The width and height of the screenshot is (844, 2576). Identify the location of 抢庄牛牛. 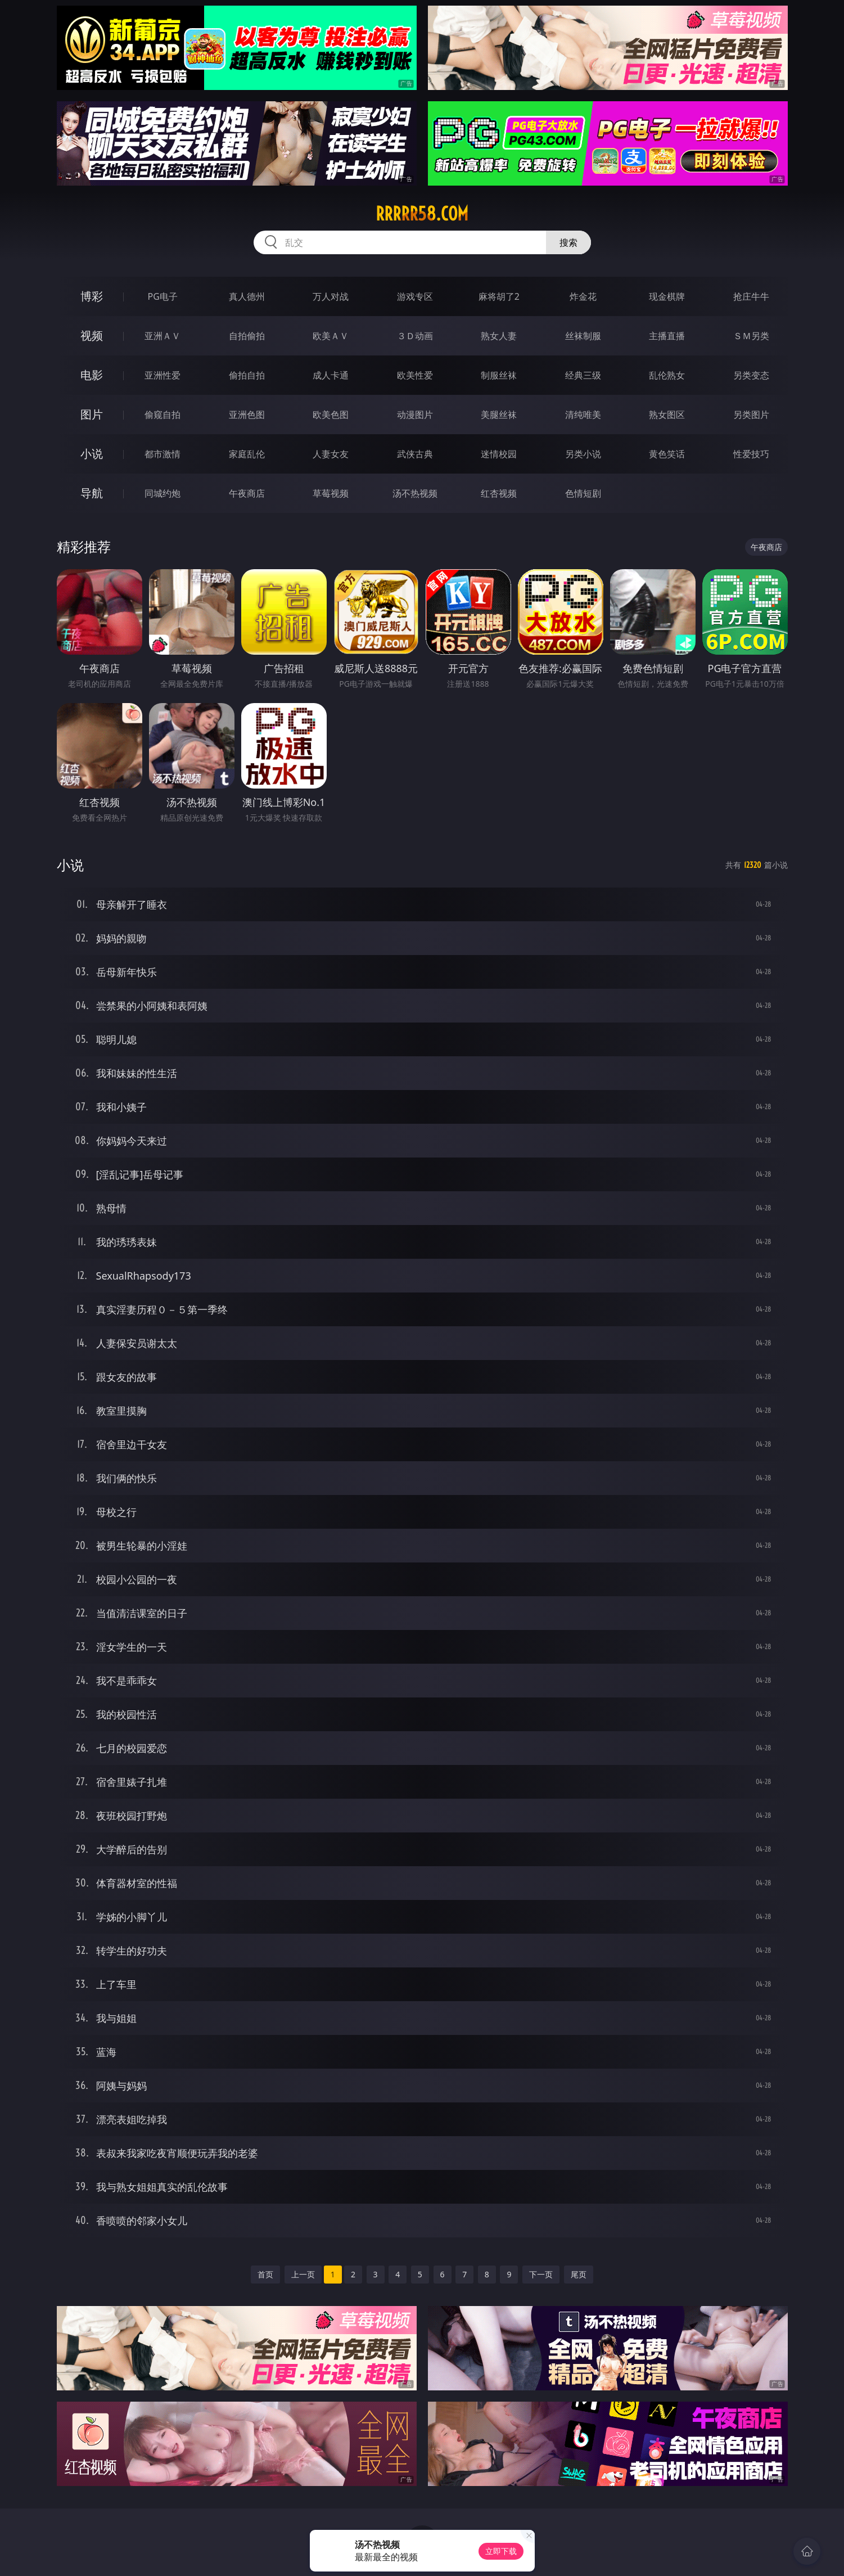
(751, 296).